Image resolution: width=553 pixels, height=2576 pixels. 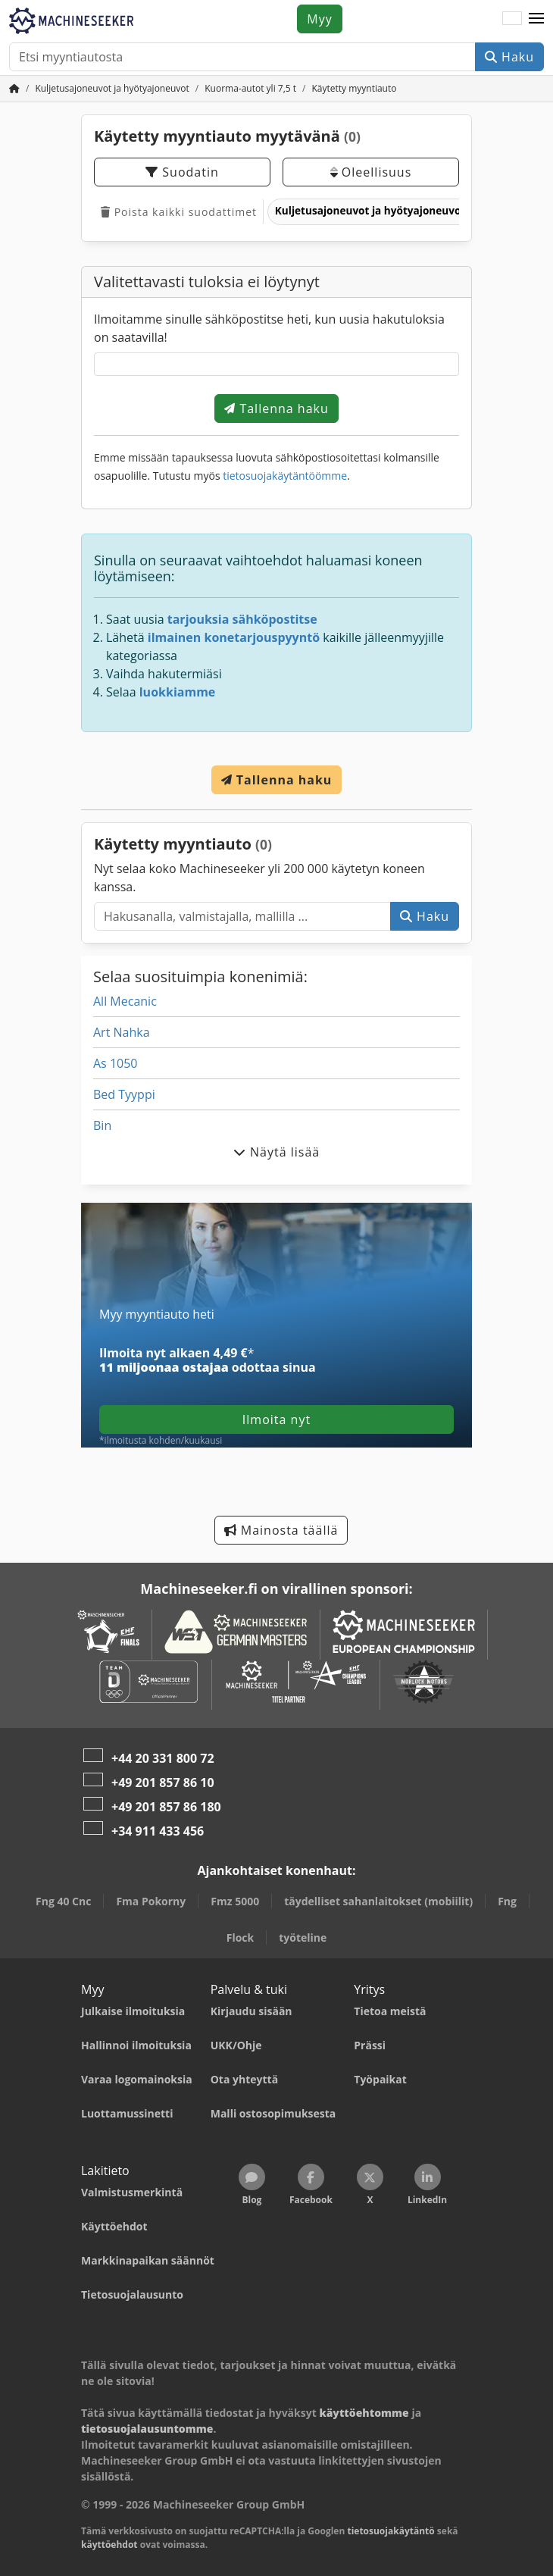 What do you see at coordinates (536, 19) in the screenshot?
I see `[button]` at bounding box center [536, 19].